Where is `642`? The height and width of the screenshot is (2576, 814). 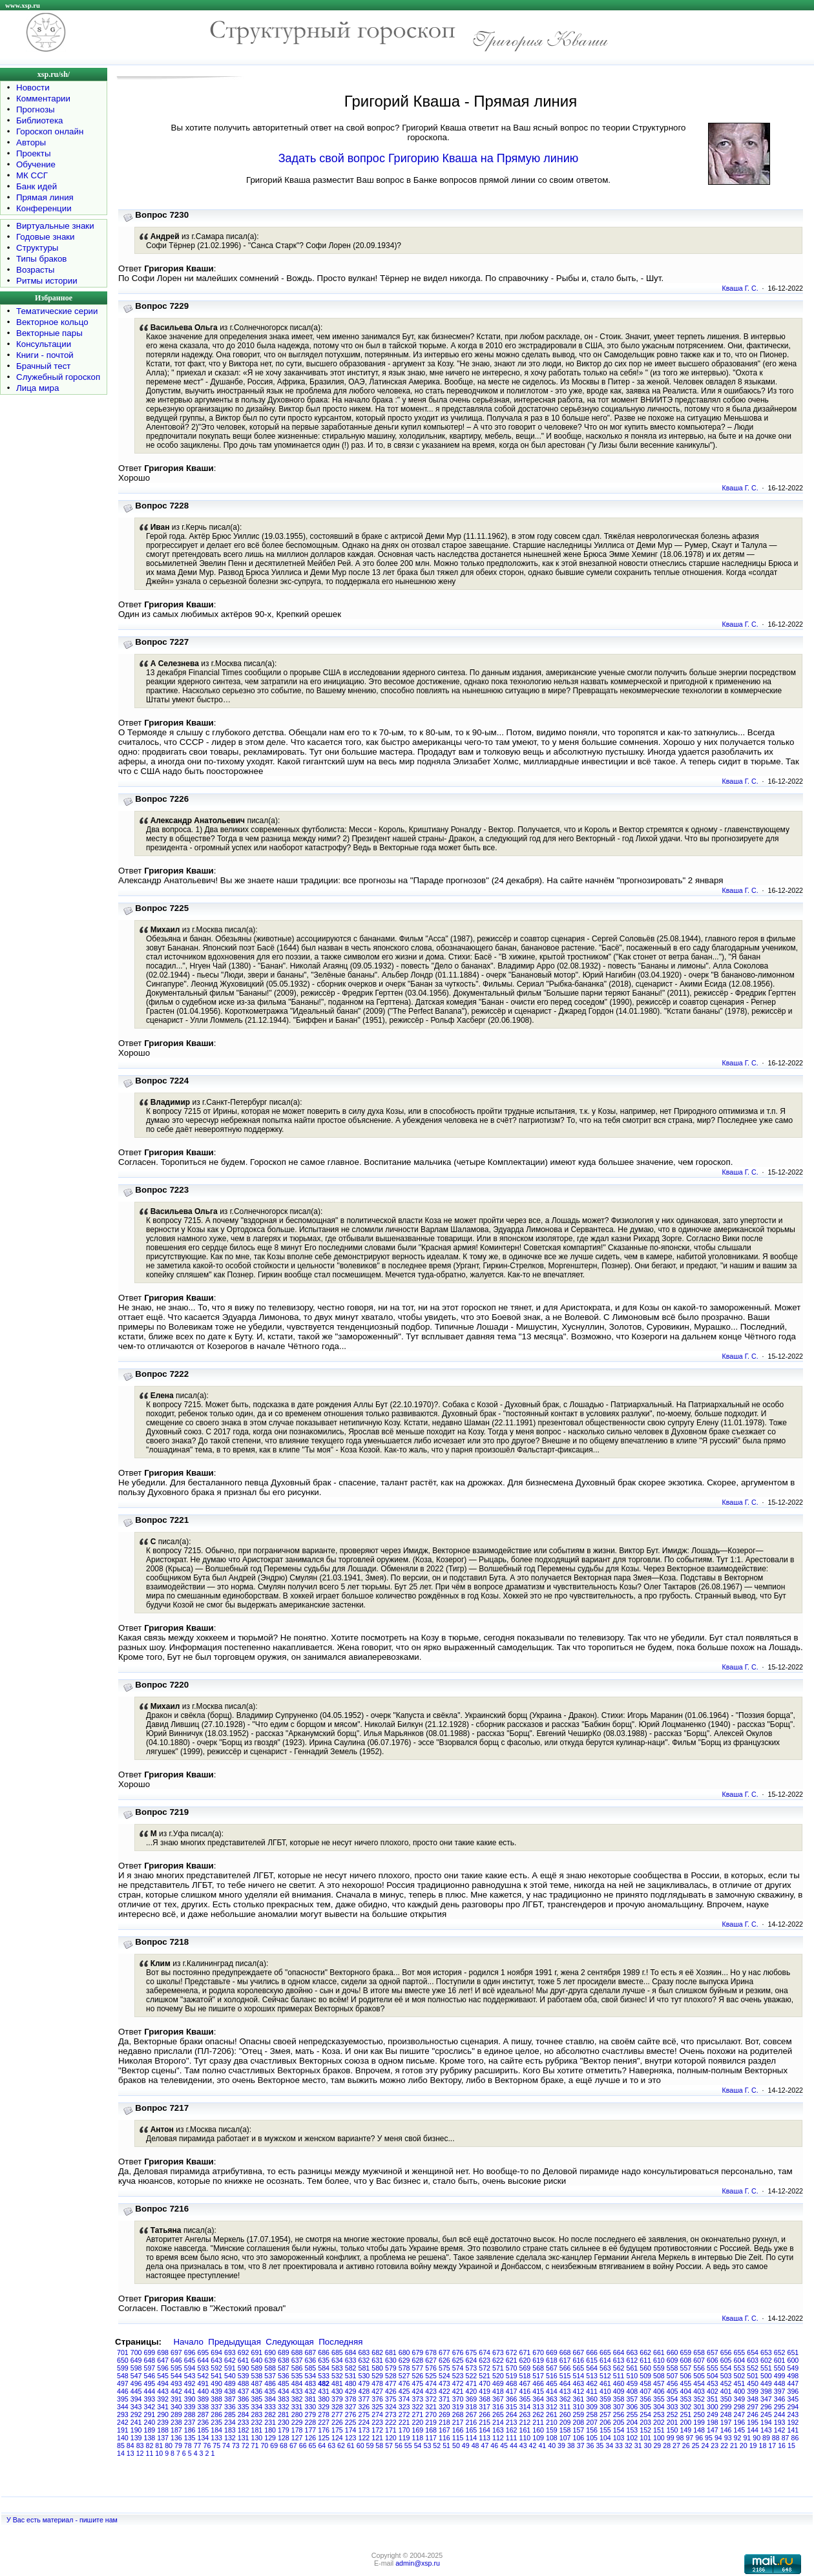
642 is located at coordinates (230, 2360).